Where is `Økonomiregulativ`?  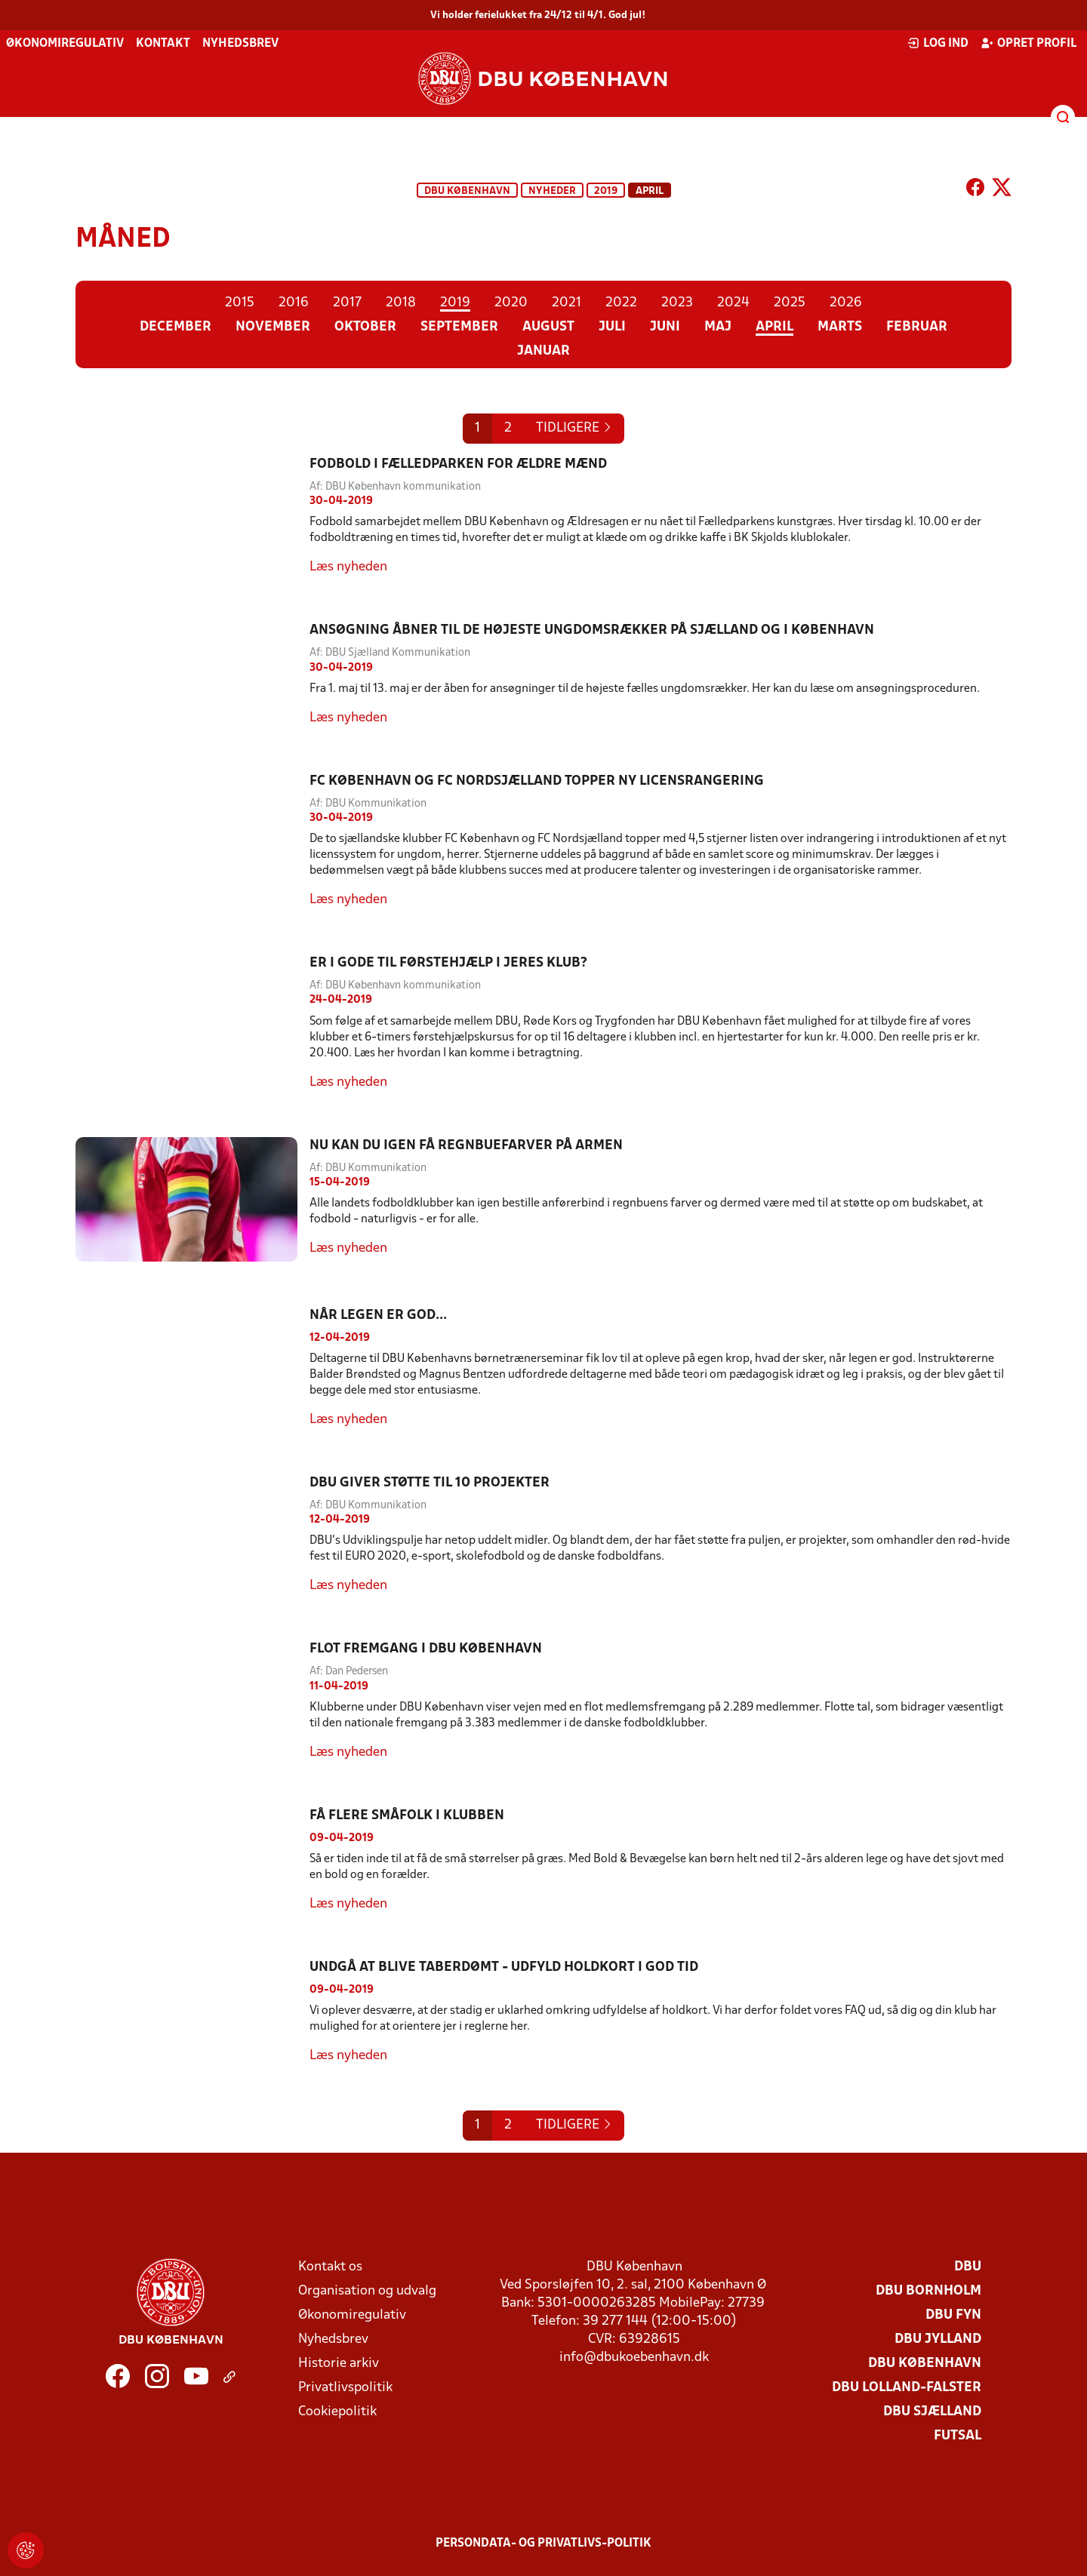 Økonomiregulativ is located at coordinates (65, 43).